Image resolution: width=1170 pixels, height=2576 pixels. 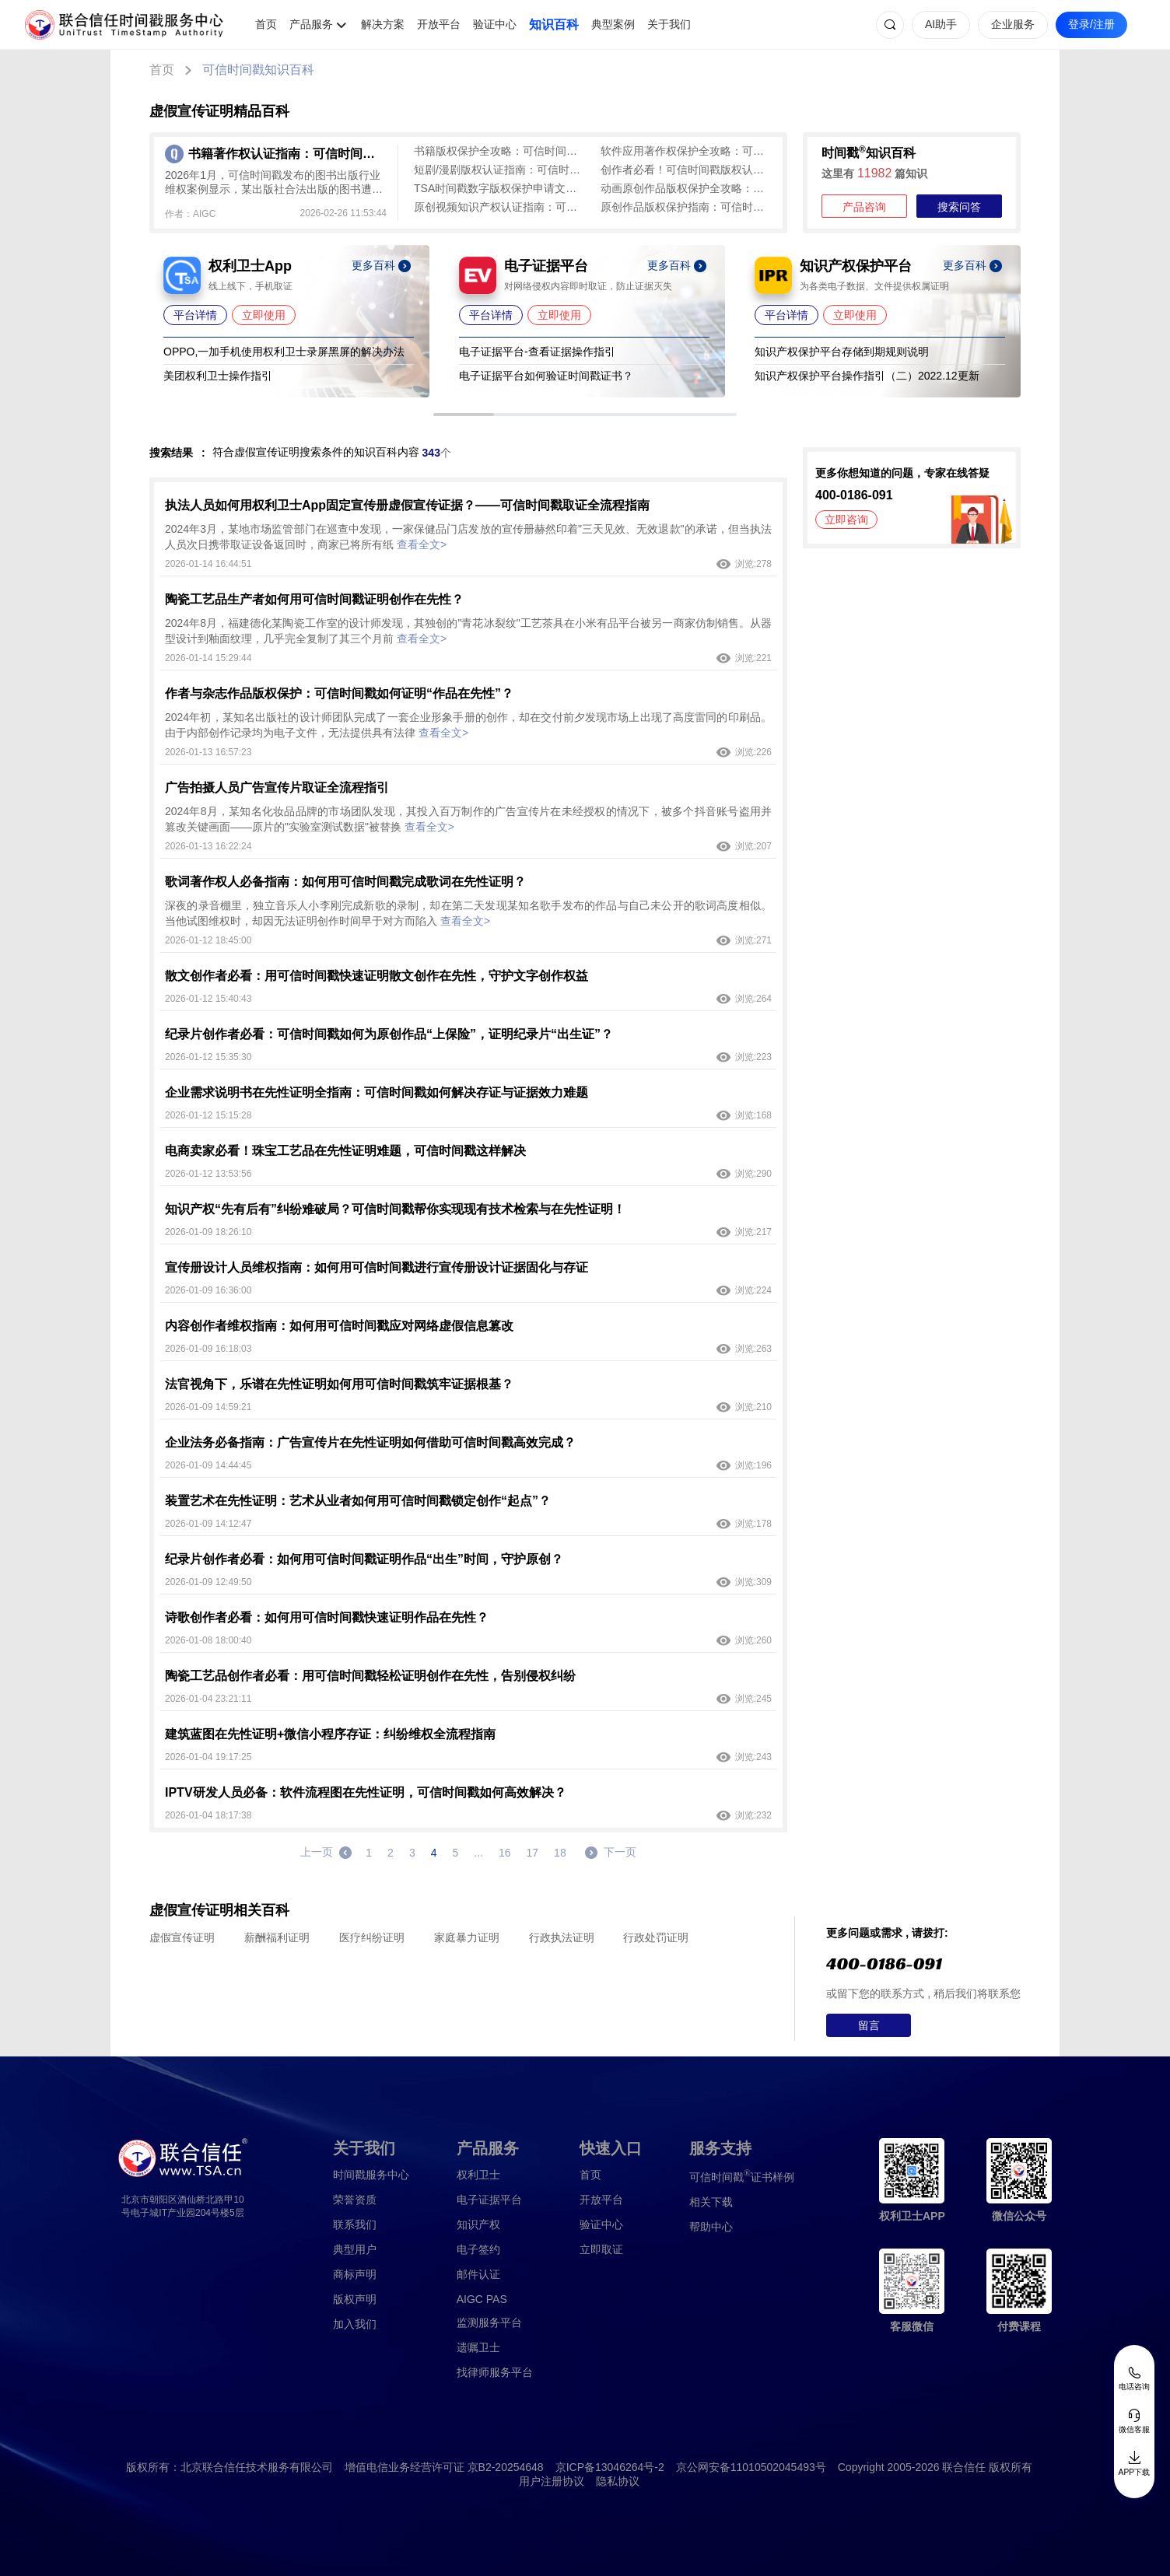 I want to click on 版权声明, so click(x=355, y=2299).